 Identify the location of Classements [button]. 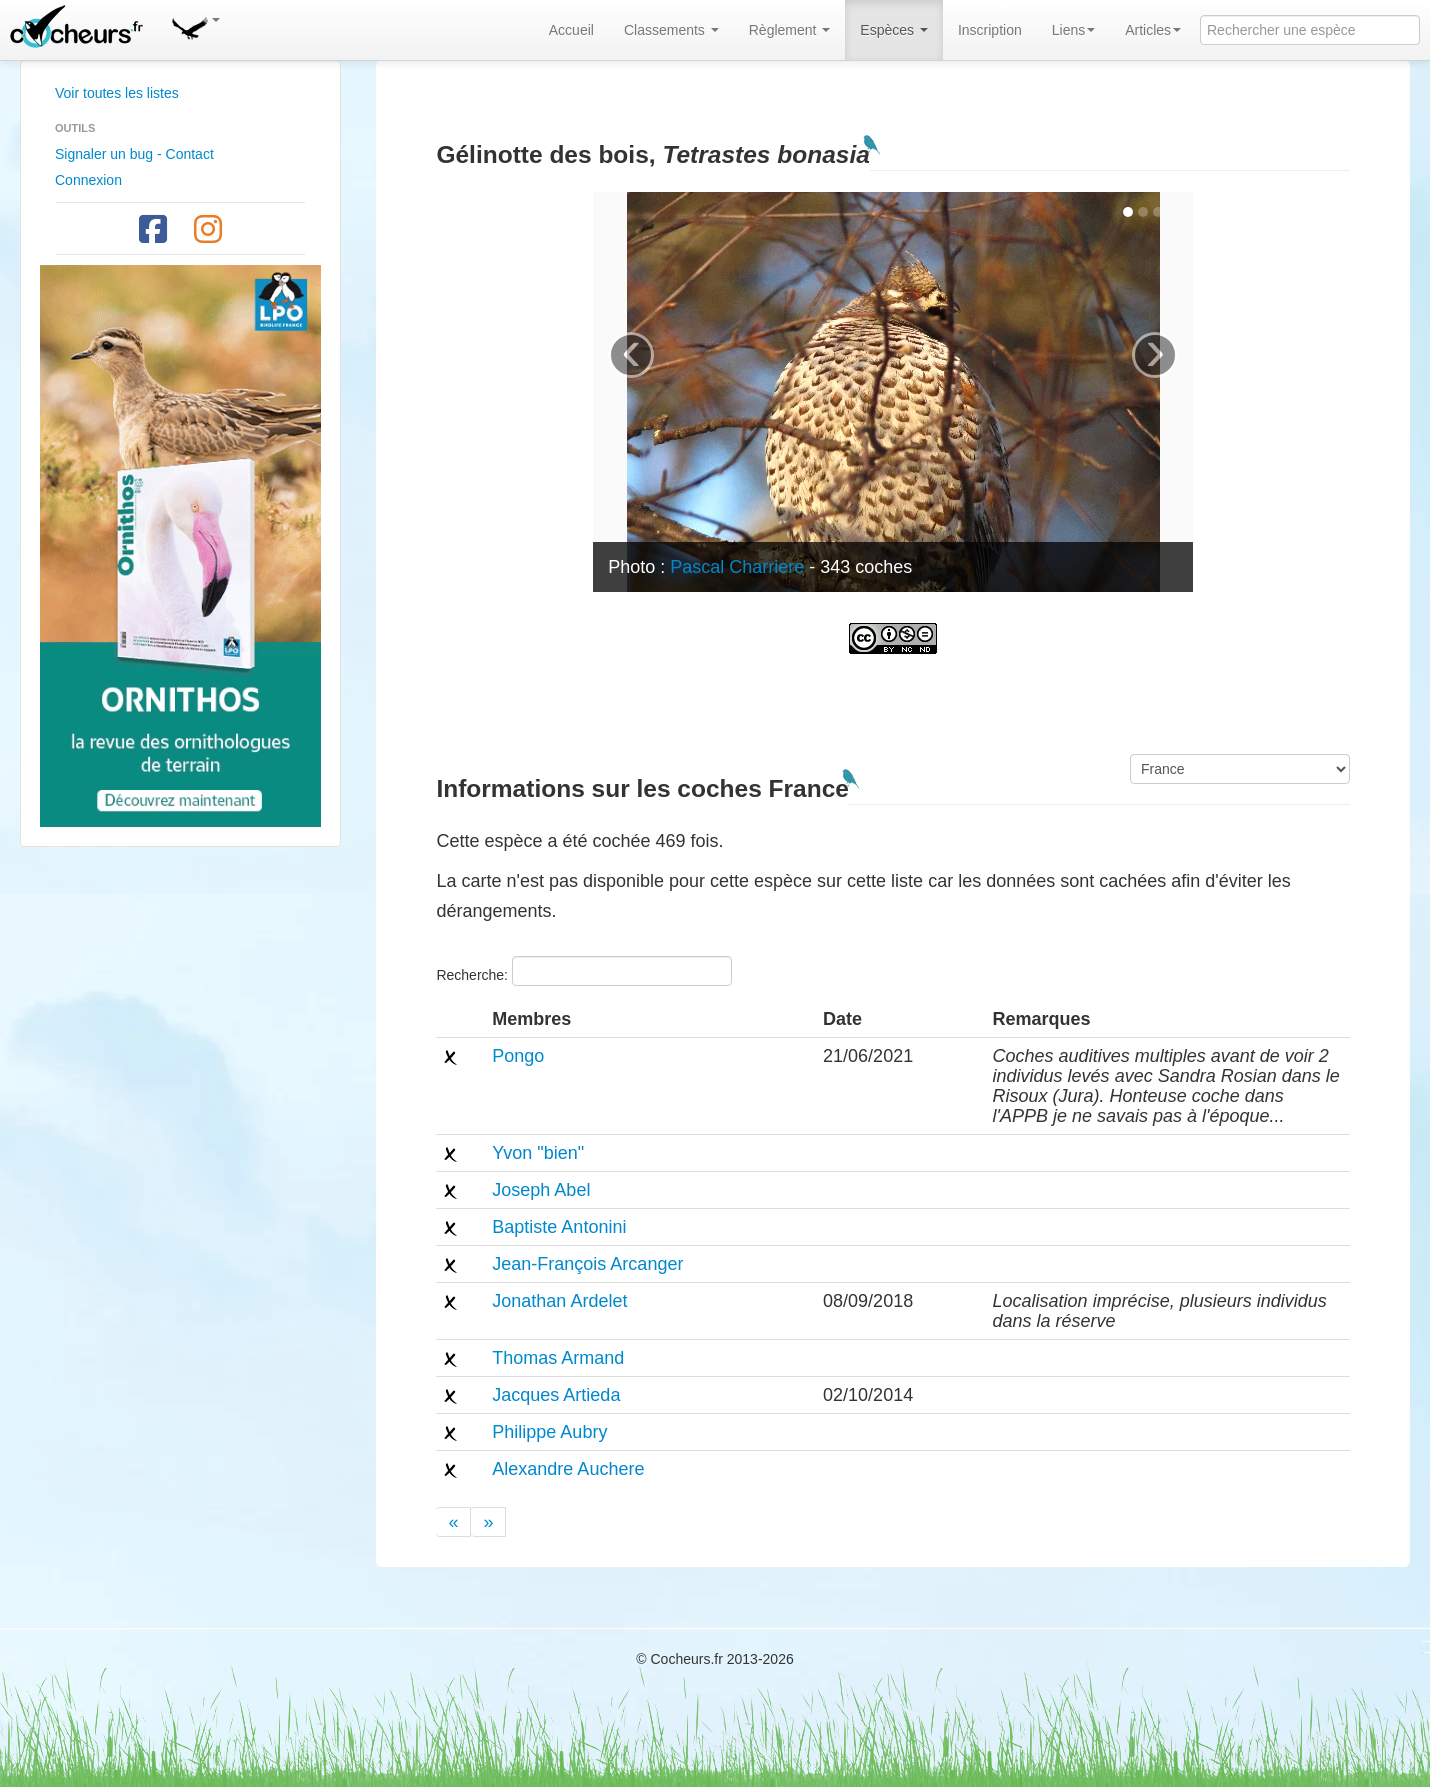
(671, 30).